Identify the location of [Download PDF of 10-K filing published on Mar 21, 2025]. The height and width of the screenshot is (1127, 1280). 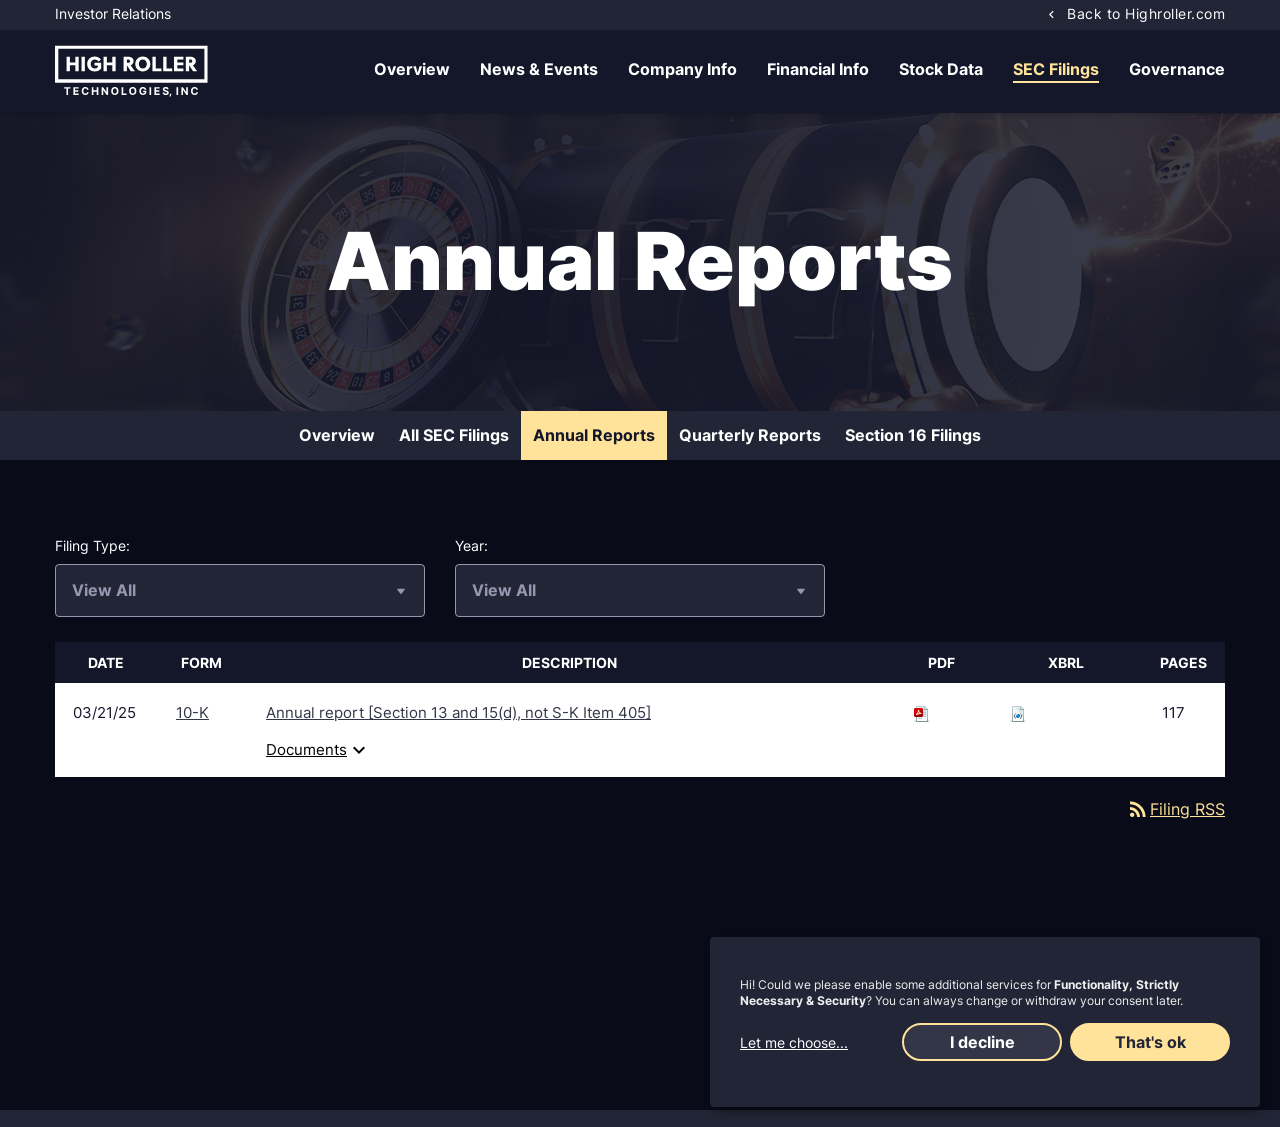
(922, 713).